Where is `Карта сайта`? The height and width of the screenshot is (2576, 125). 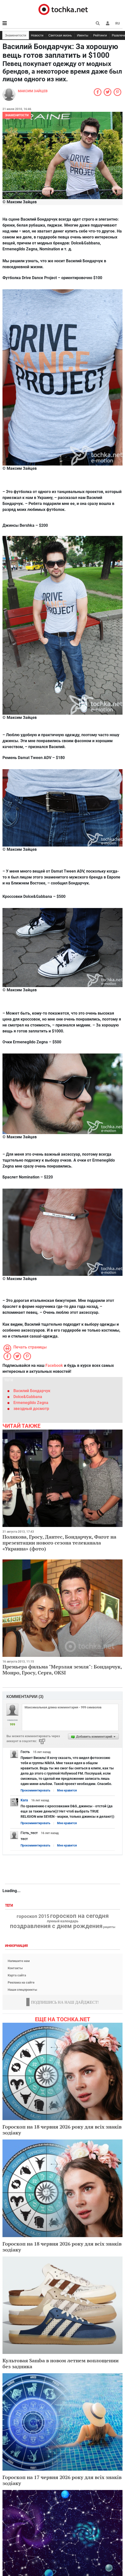 Карта сайта is located at coordinates (17, 1975).